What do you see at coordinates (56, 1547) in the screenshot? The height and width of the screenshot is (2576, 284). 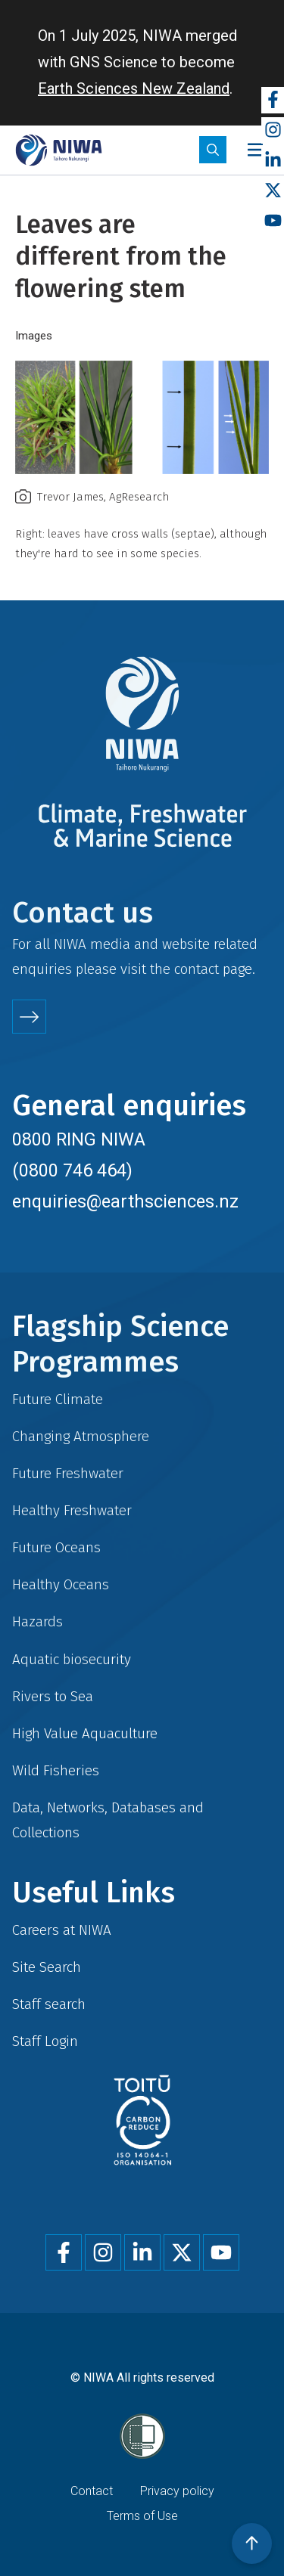 I see `Future Oceans` at bounding box center [56, 1547].